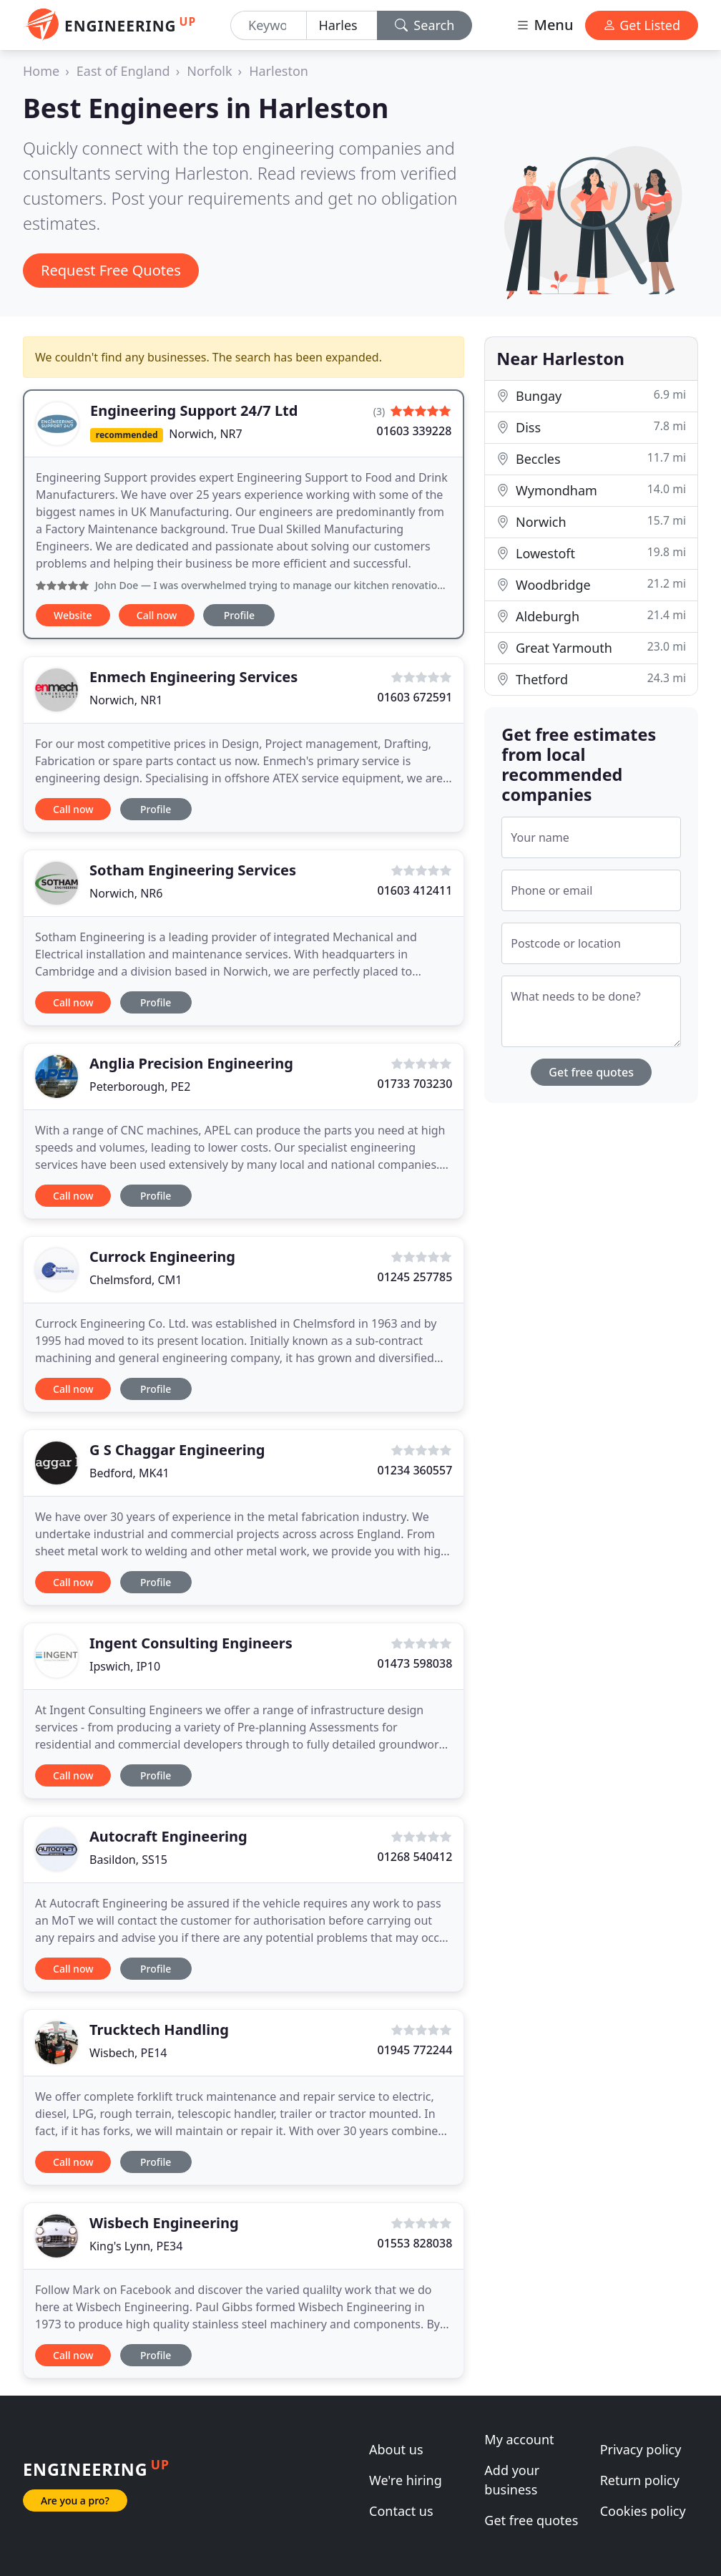 The image size is (721, 2576). Describe the element at coordinates (135, 2246) in the screenshot. I see `King's Lynn, PE34` at that location.